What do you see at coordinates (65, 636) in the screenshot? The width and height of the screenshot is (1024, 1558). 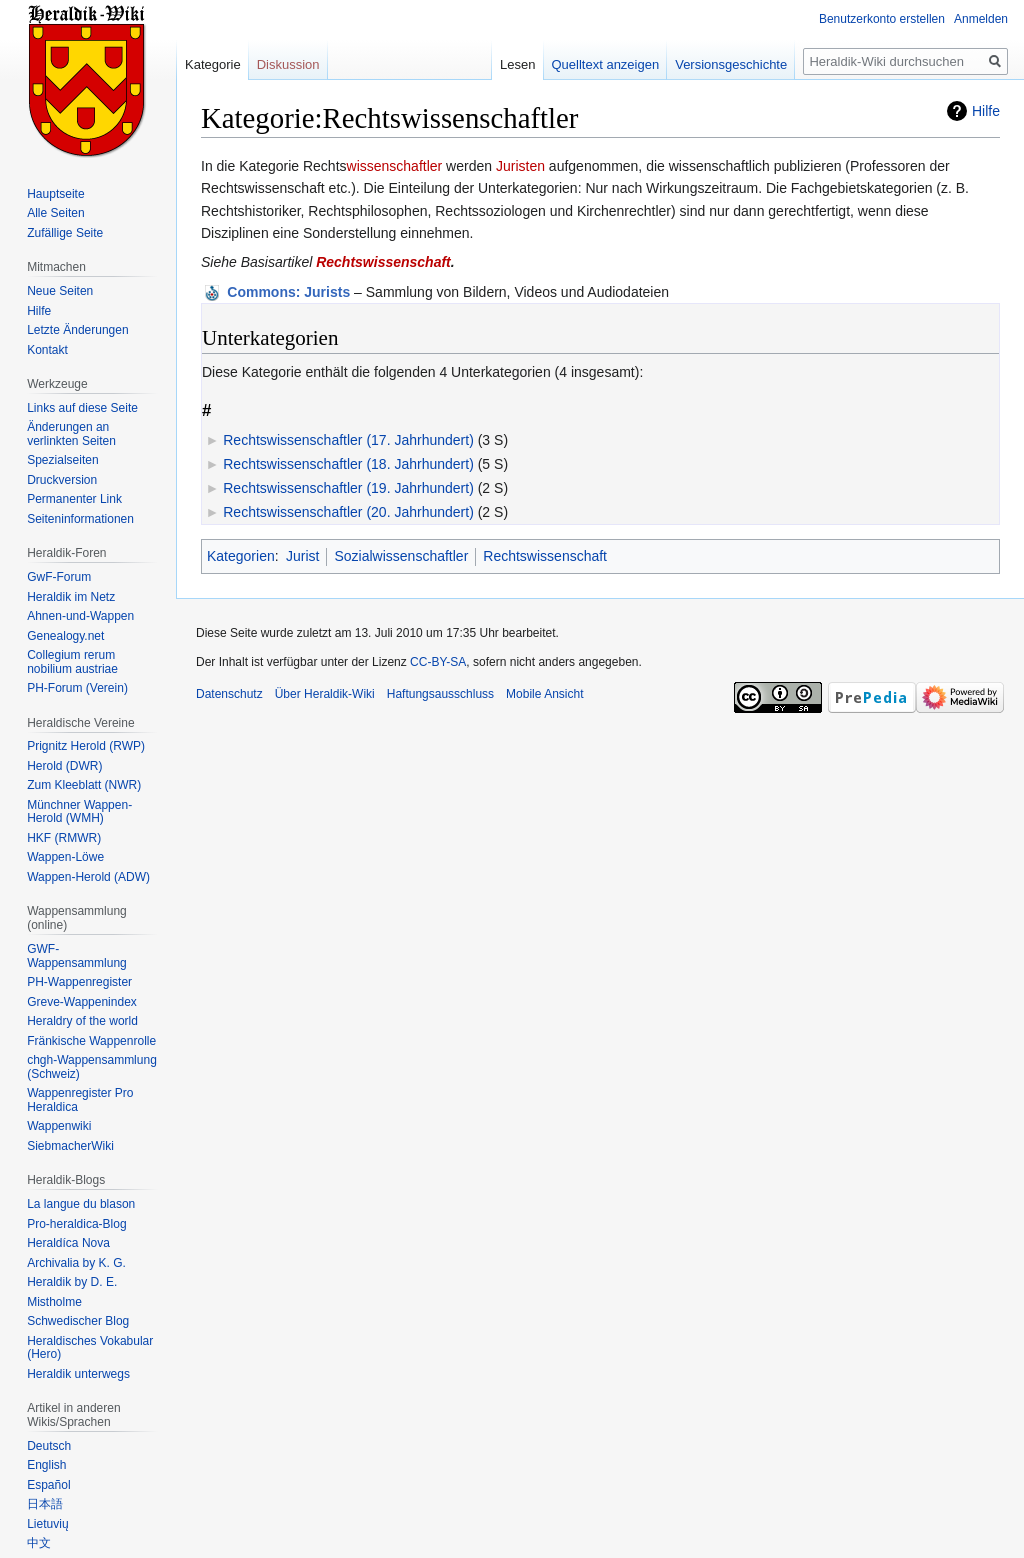 I see `Genealogy.net` at bounding box center [65, 636].